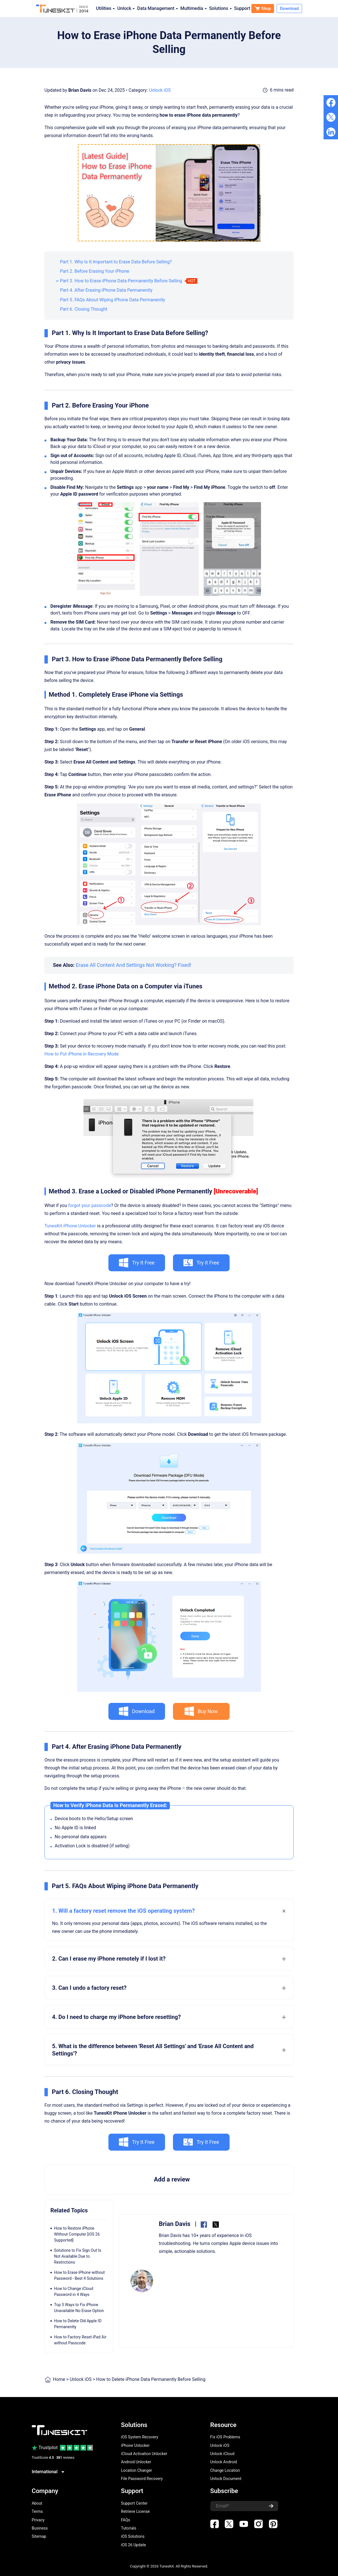 The image size is (338, 2576). Describe the element at coordinates (37, 2503) in the screenshot. I see `About` at that location.